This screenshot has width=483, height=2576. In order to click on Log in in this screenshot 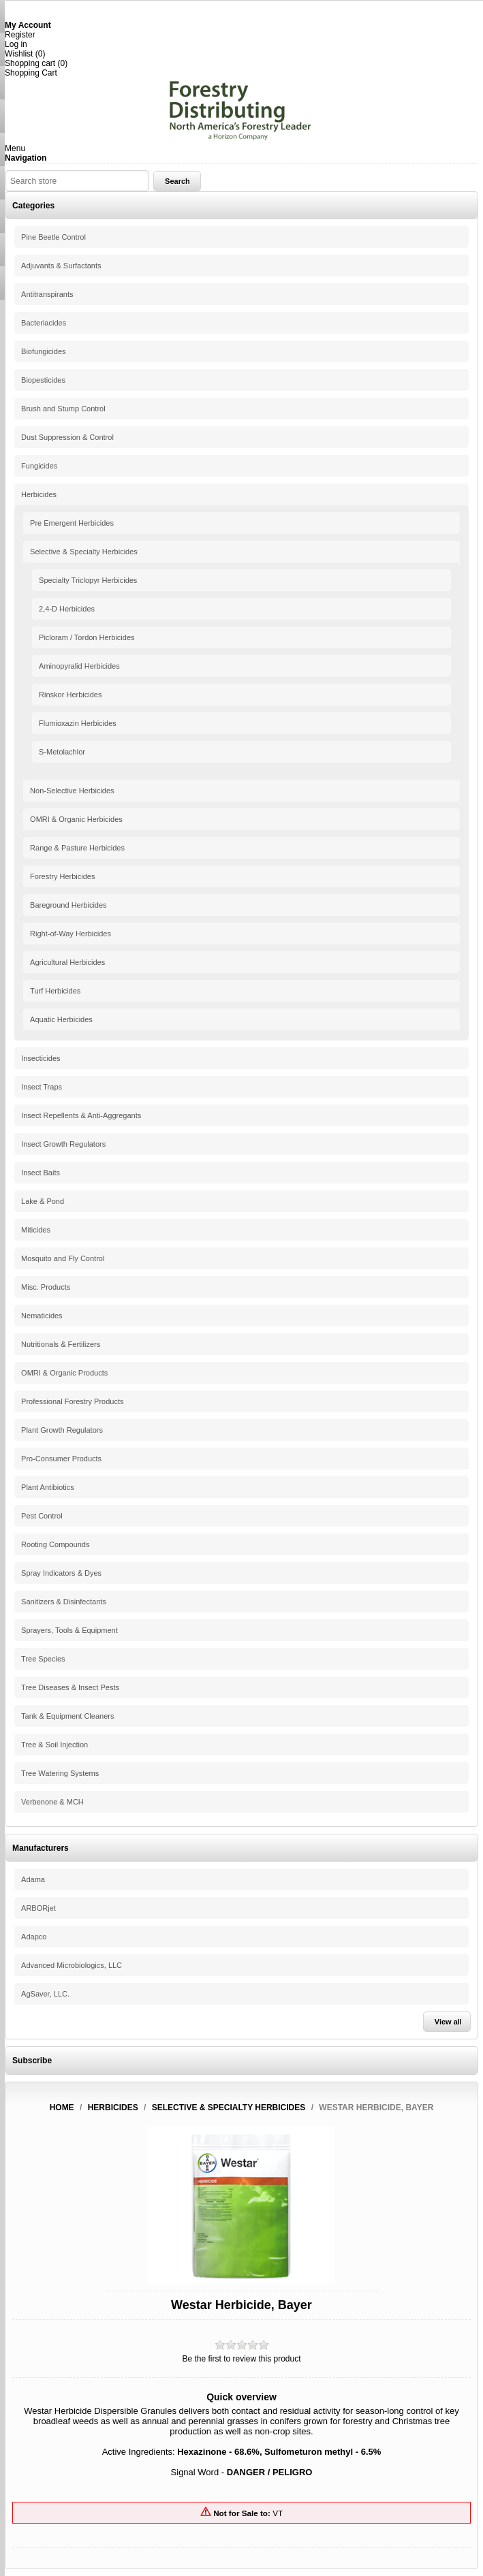, I will do `click(16, 44)`.